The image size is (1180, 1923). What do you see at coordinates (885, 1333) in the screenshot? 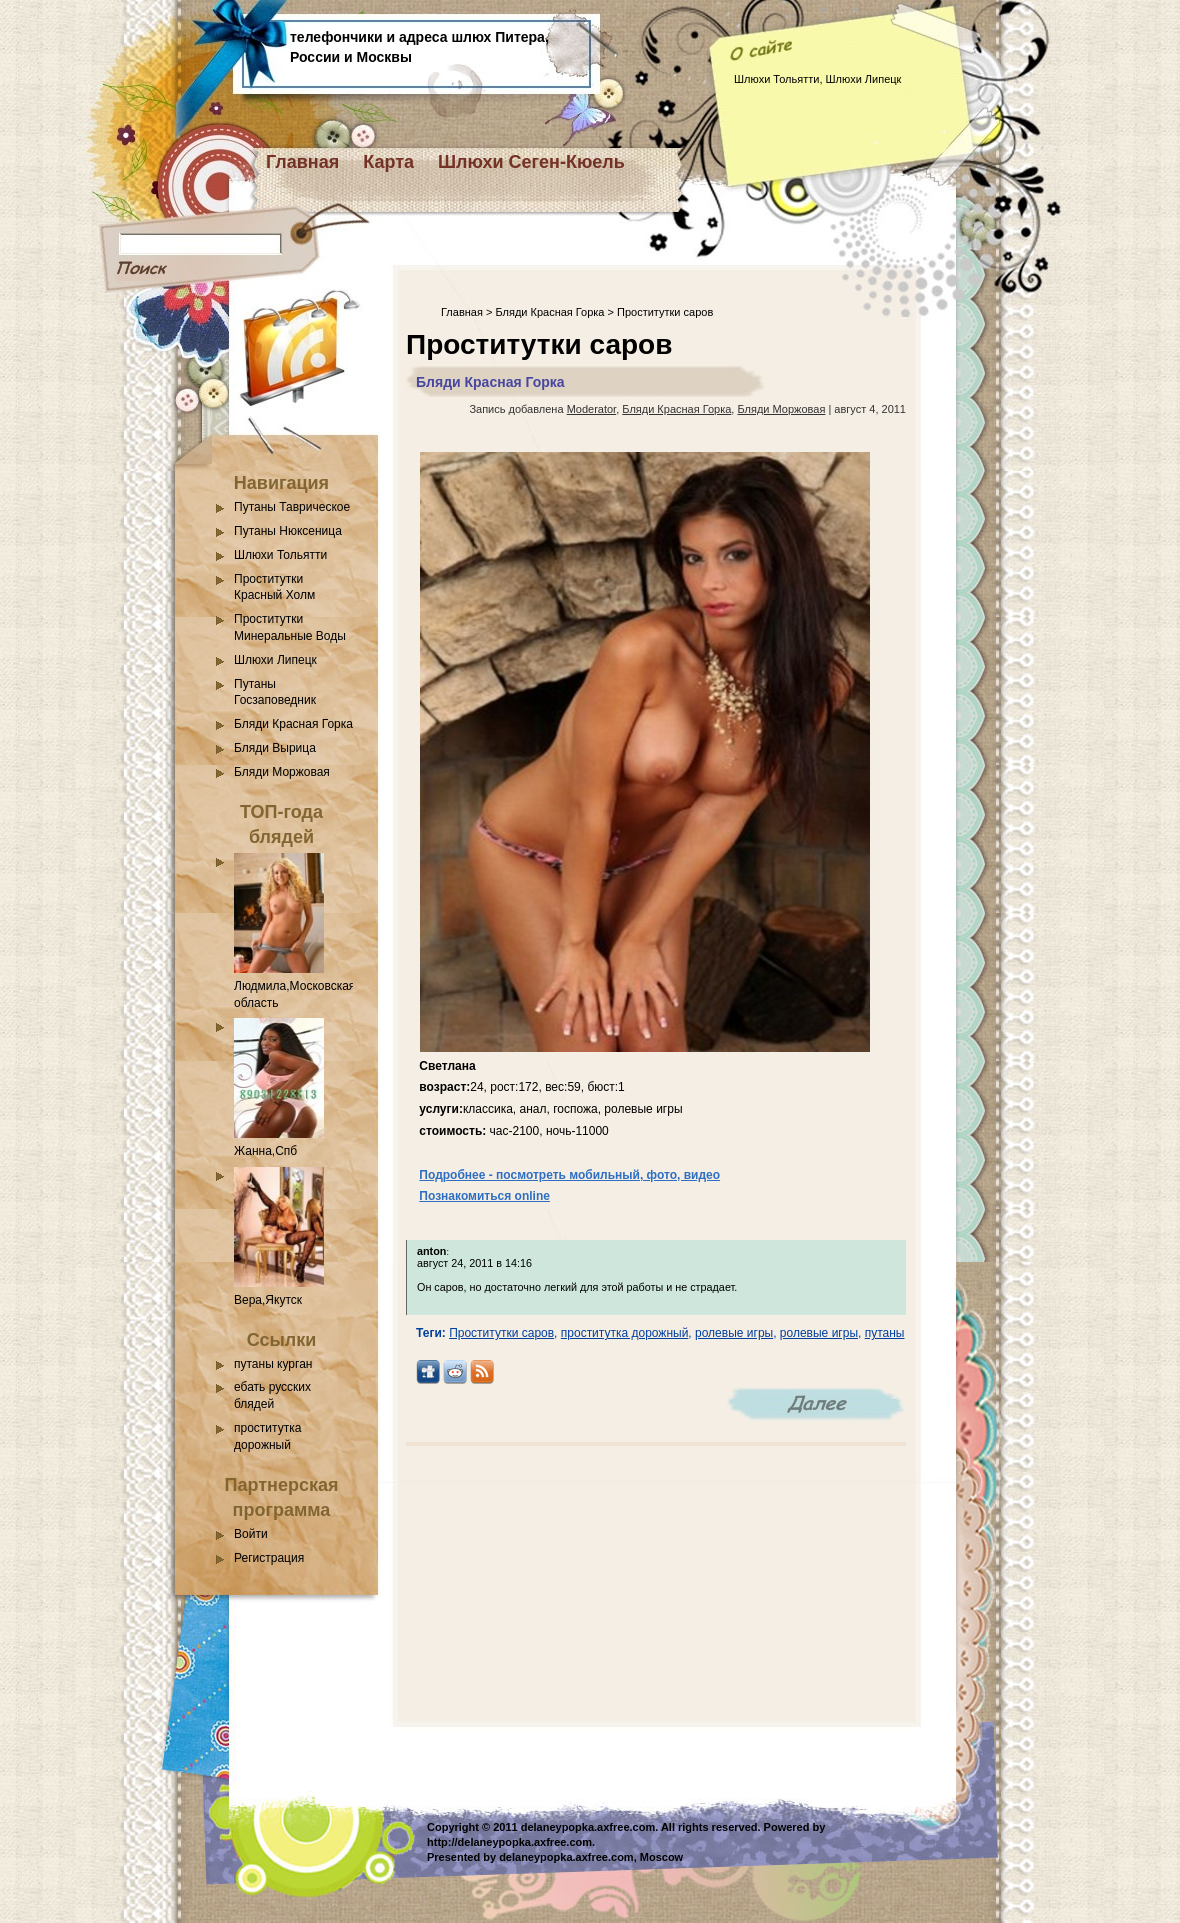
I see `путаны` at bounding box center [885, 1333].